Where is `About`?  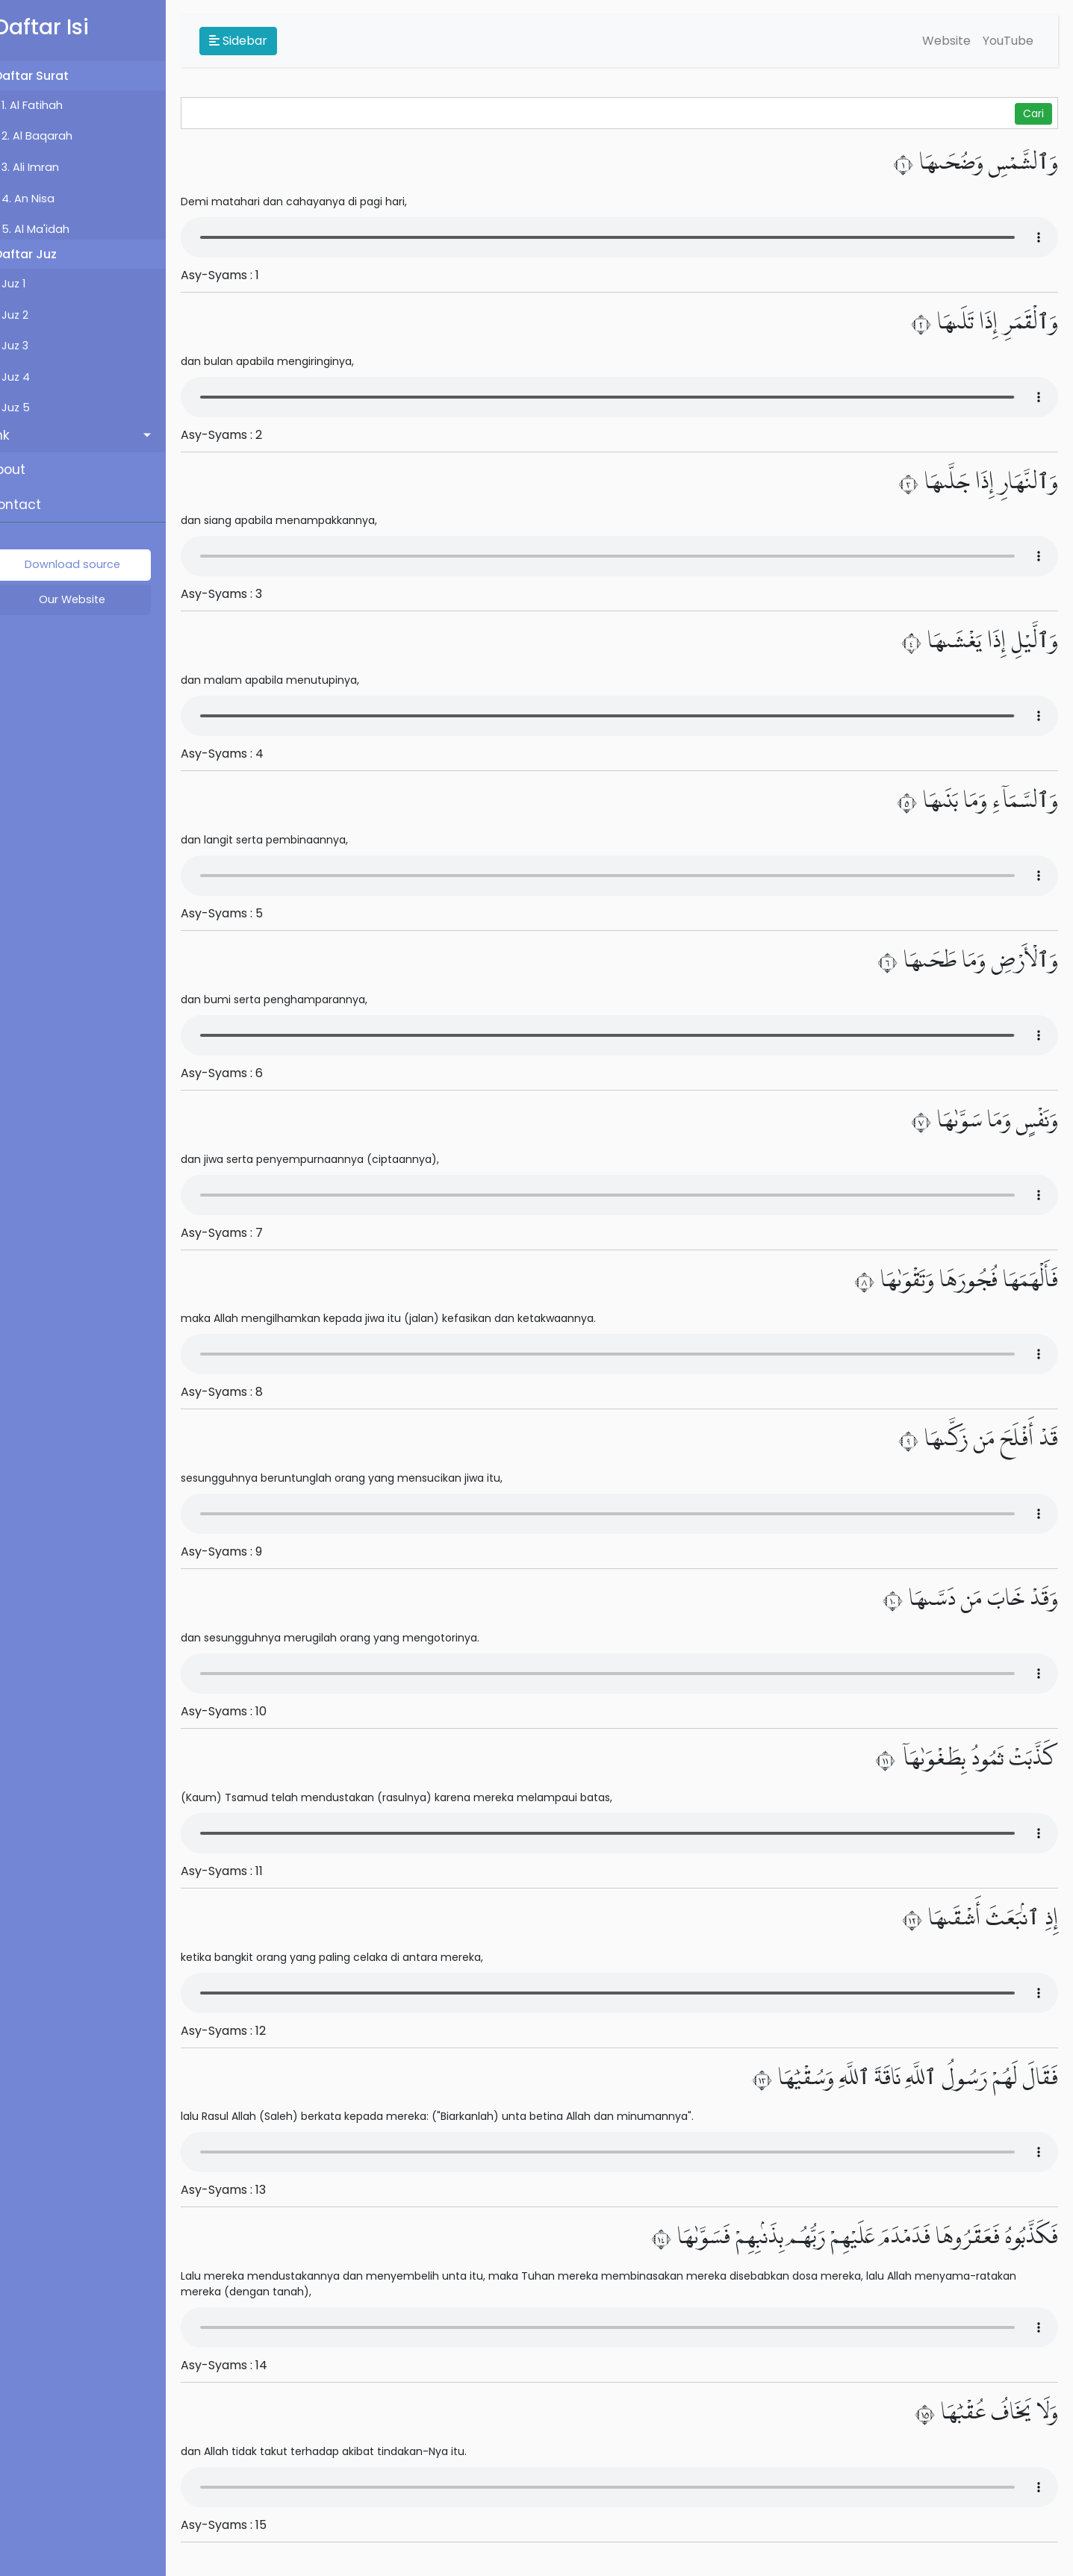 About is located at coordinates (26, 469).